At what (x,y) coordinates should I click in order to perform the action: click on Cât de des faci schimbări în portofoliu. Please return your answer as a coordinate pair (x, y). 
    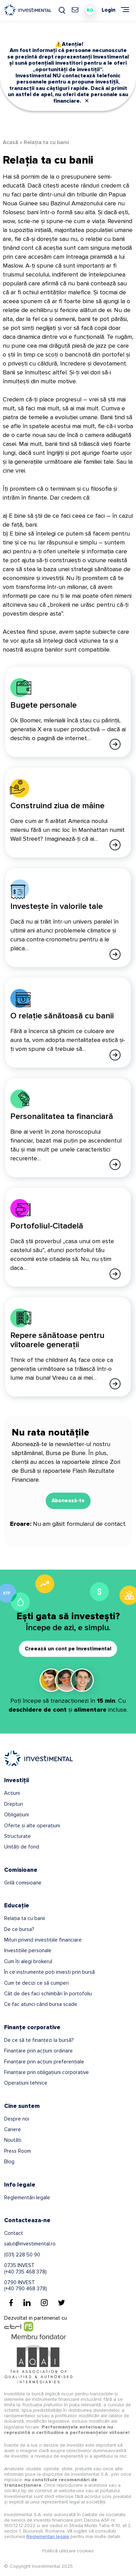
    Looking at the image, I should click on (48, 1994).